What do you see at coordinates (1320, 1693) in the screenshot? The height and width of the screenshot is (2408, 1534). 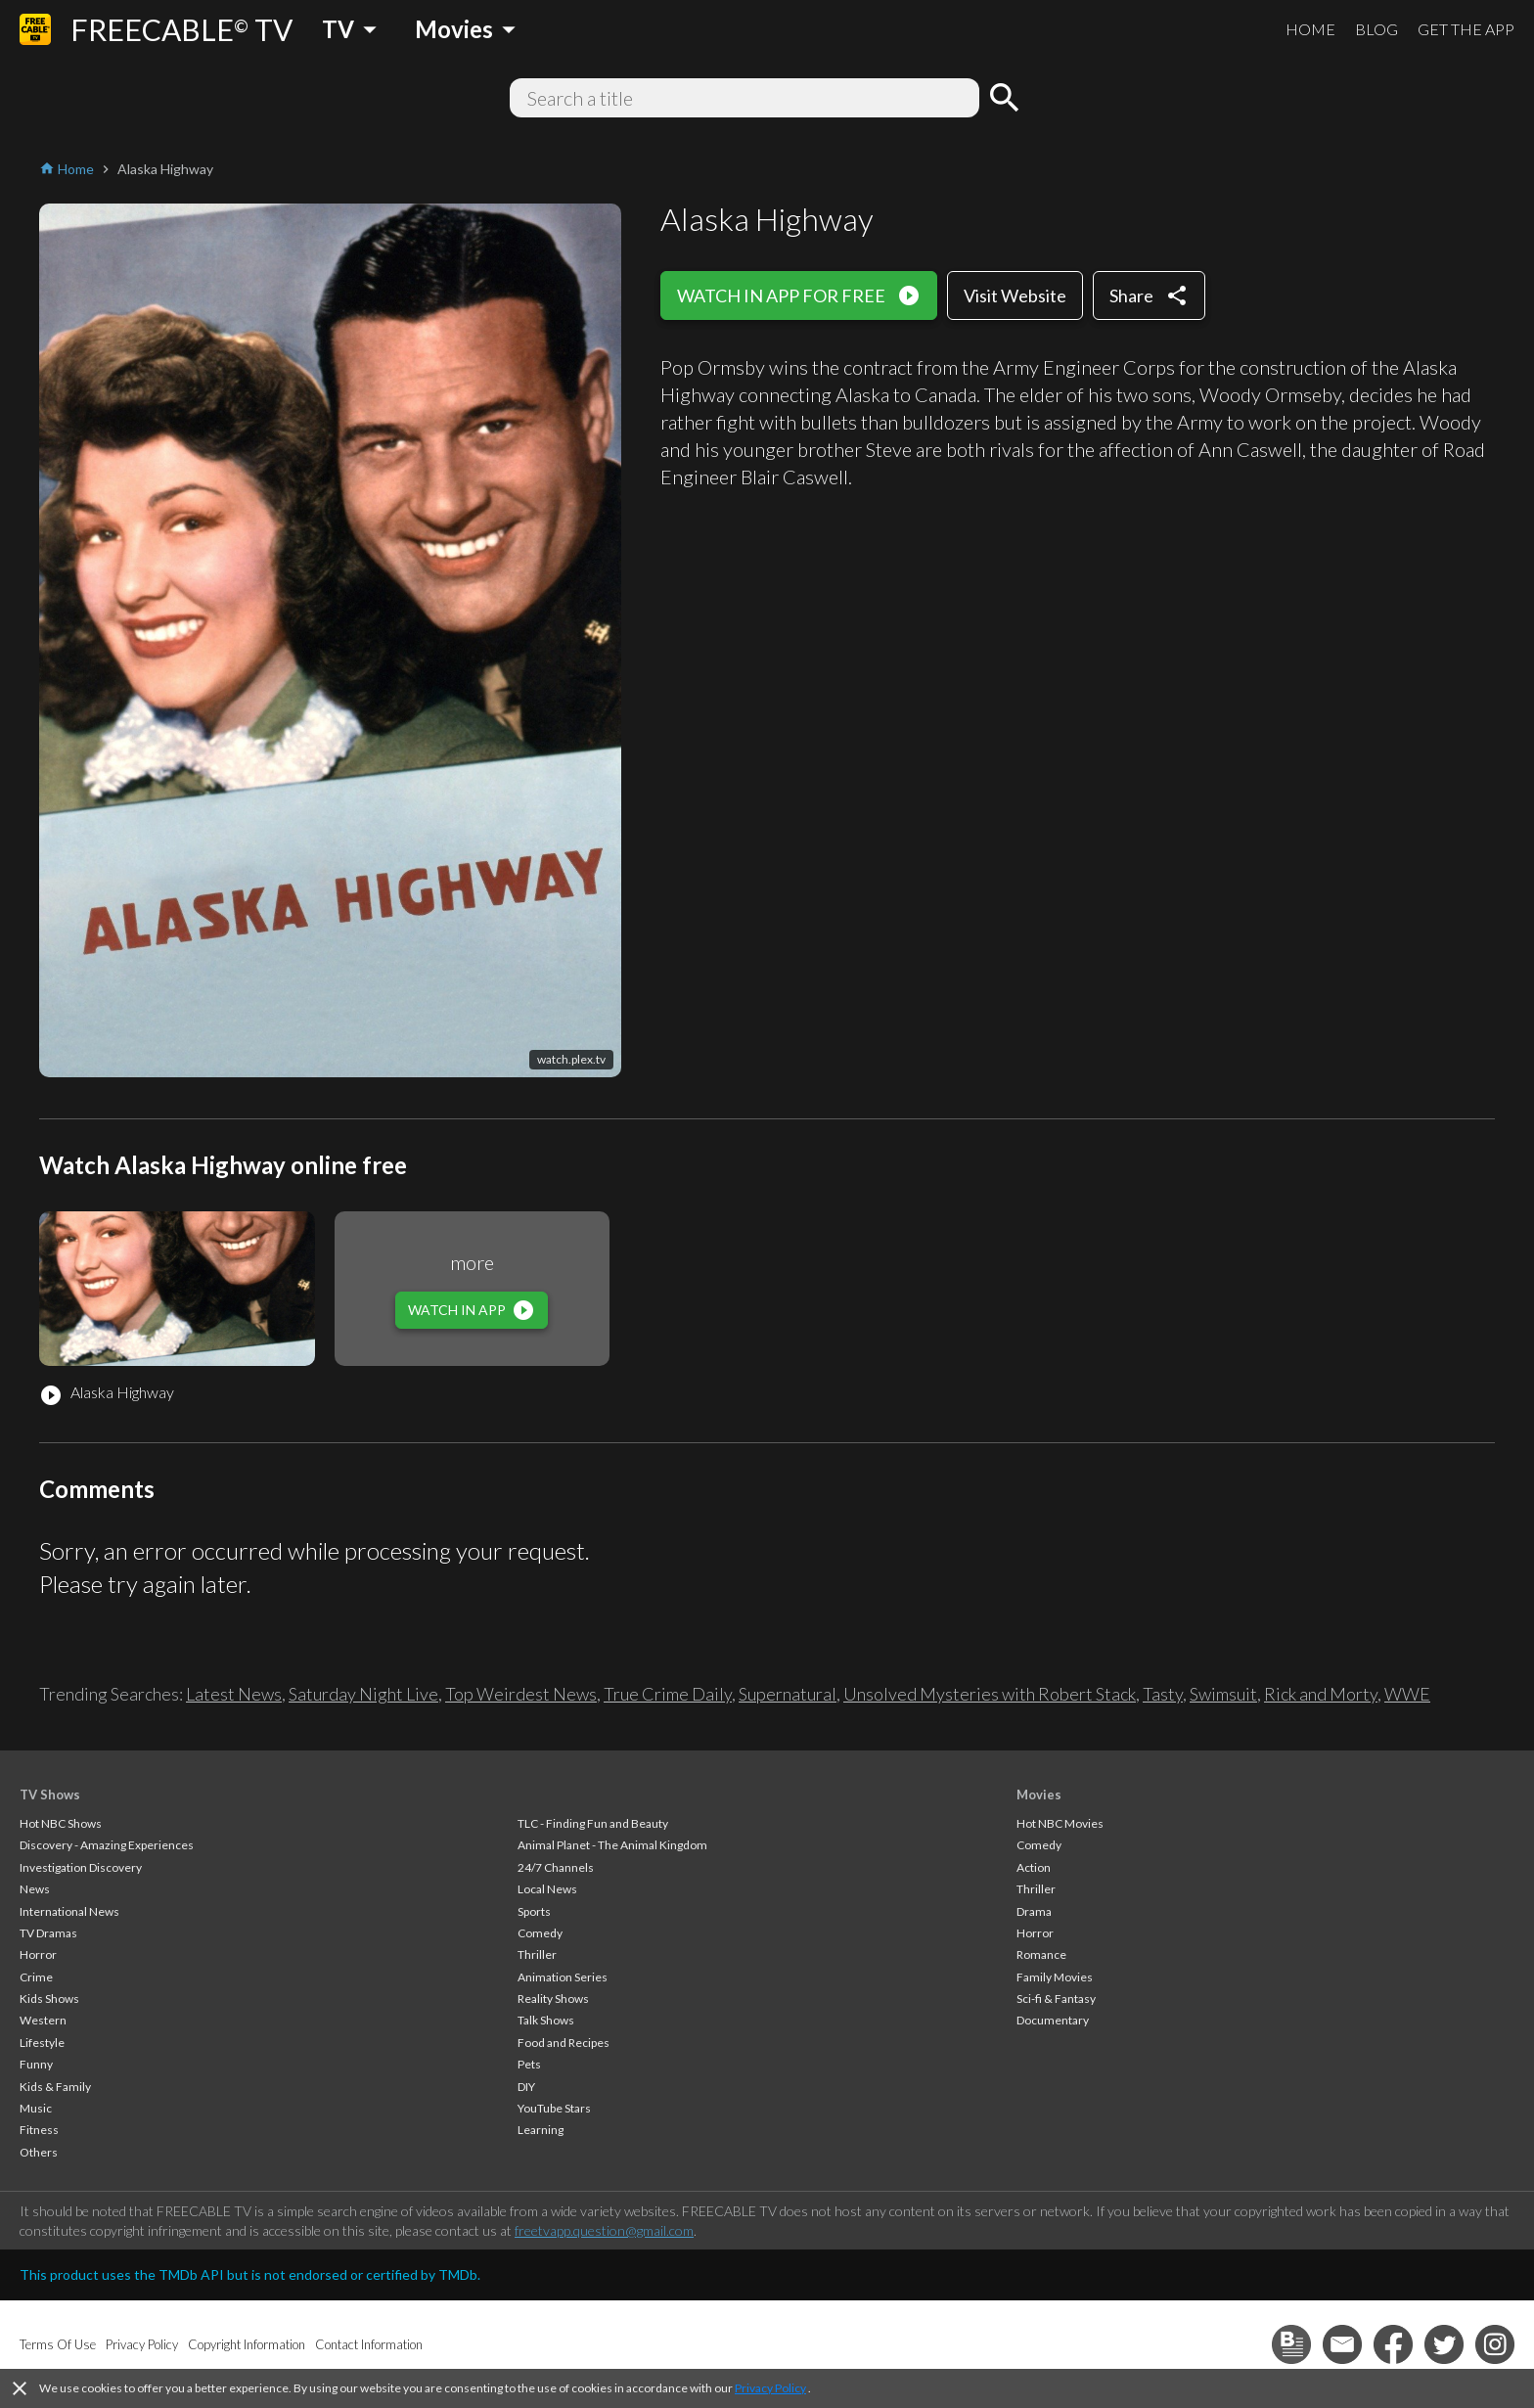 I see `Rick and Morty` at bounding box center [1320, 1693].